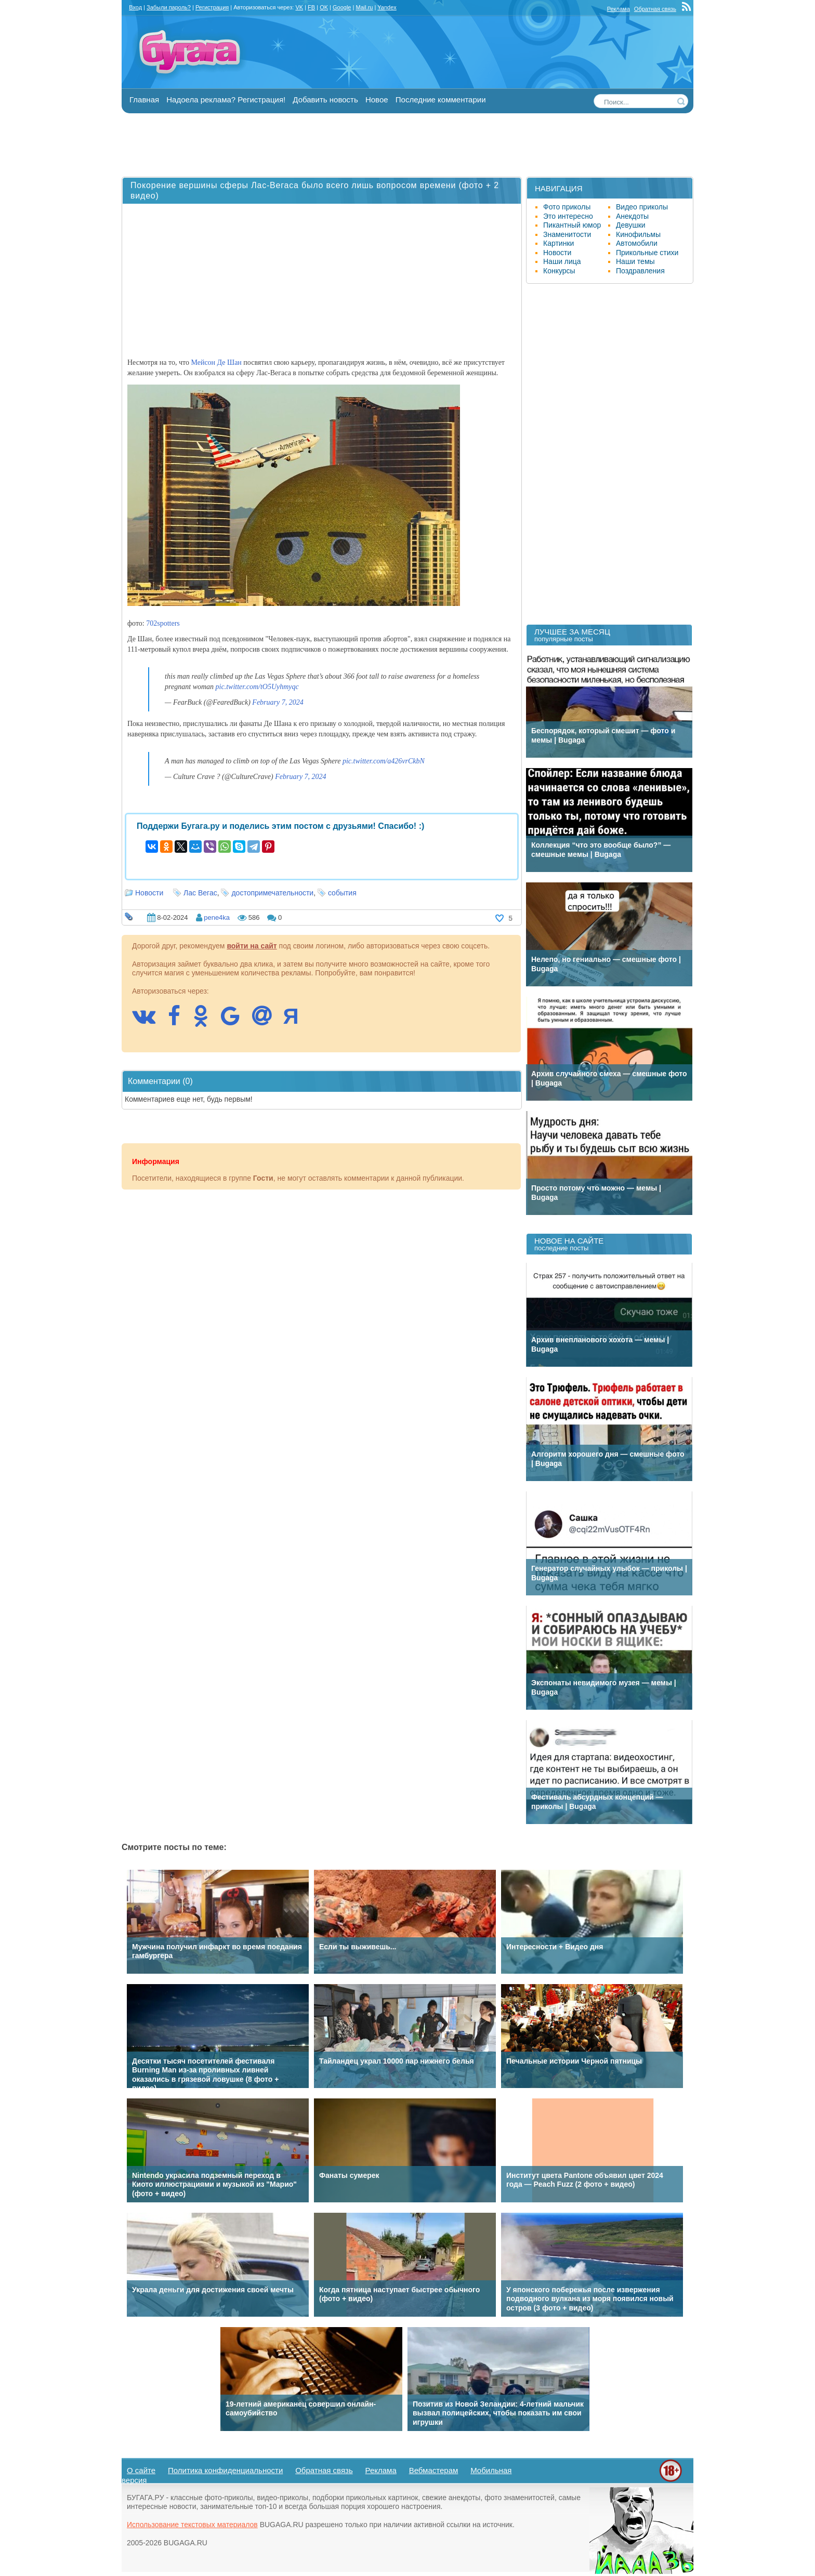 This screenshot has width=815, height=2576. What do you see at coordinates (141, 2470) in the screenshot?
I see `О сайте` at bounding box center [141, 2470].